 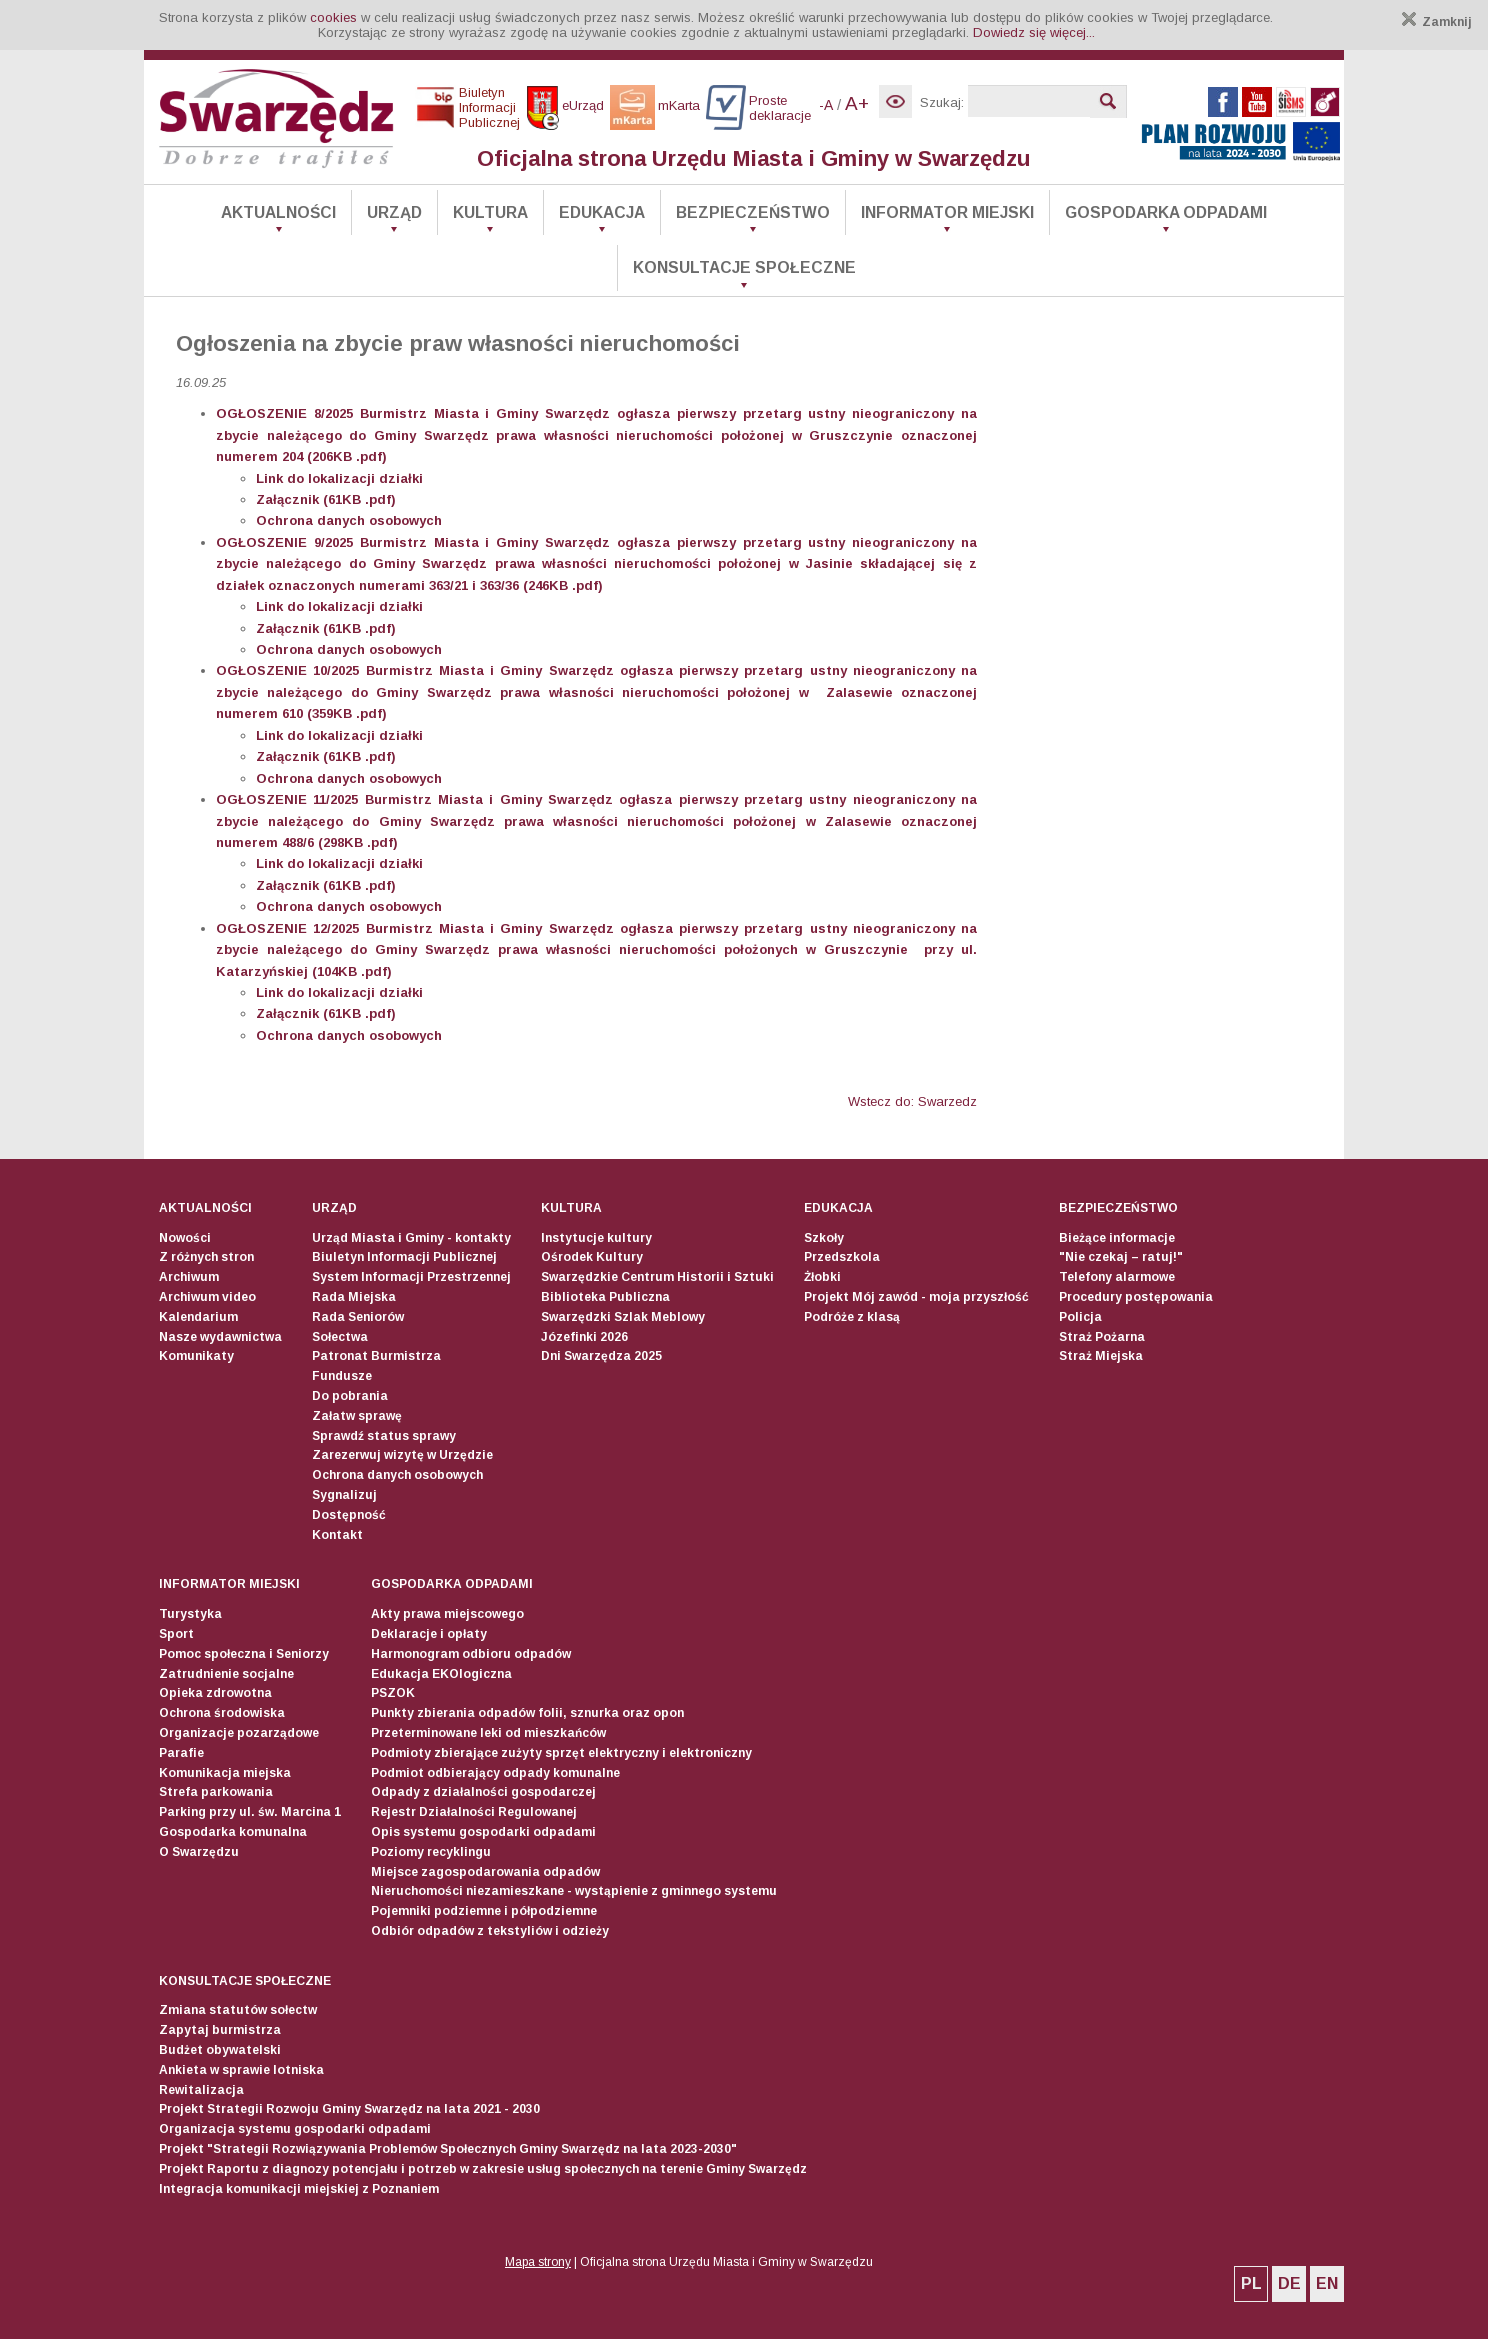 I want to click on Poziomy recyklingu, so click(x=431, y=1852).